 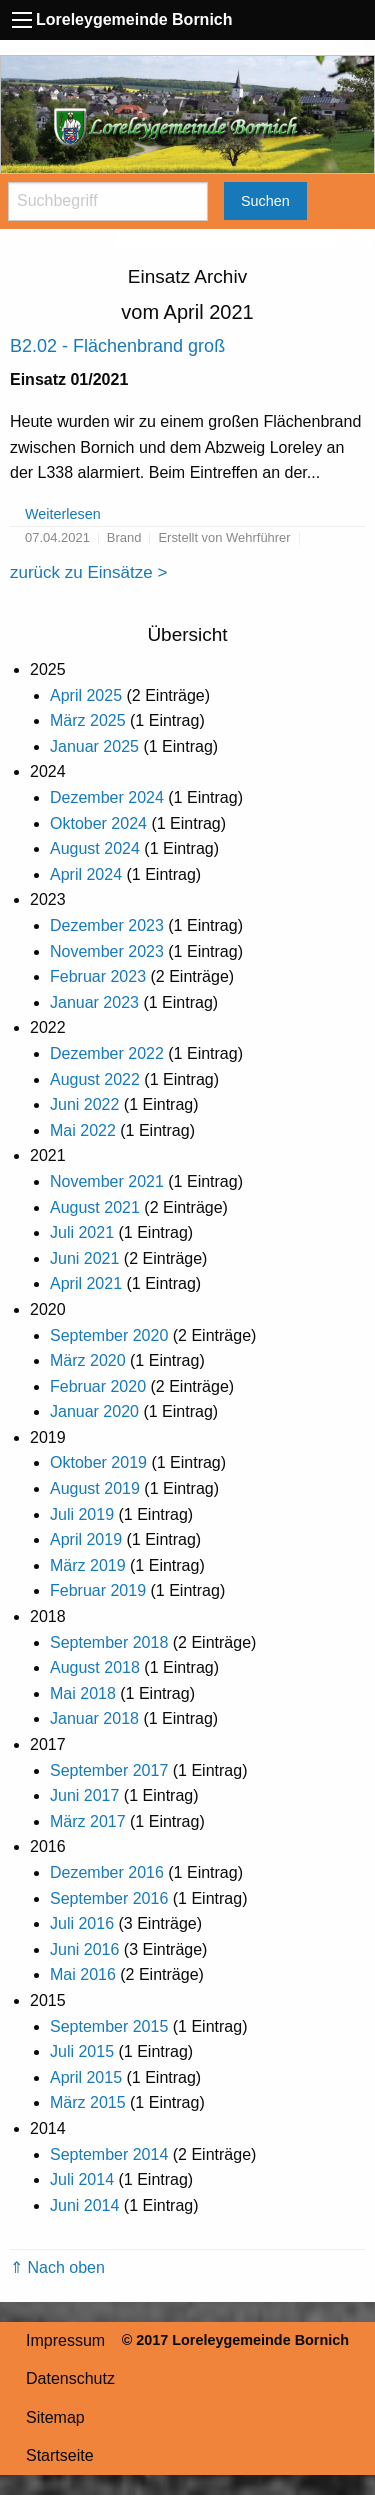 What do you see at coordinates (95, 1207) in the screenshot?
I see `August 2021` at bounding box center [95, 1207].